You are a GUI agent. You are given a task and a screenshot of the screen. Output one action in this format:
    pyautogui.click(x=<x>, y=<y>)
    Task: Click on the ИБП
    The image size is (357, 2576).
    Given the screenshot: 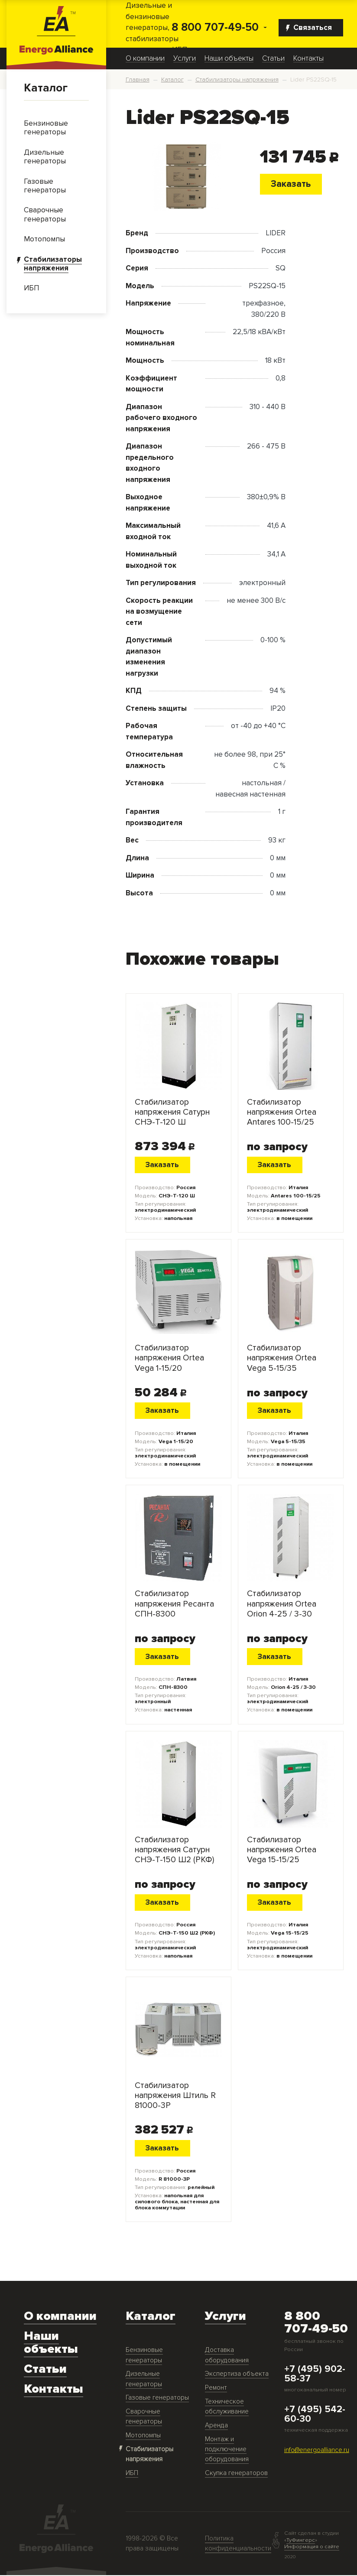 What is the action you would take?
    pyautogui.click(x=132, y=2474)
    